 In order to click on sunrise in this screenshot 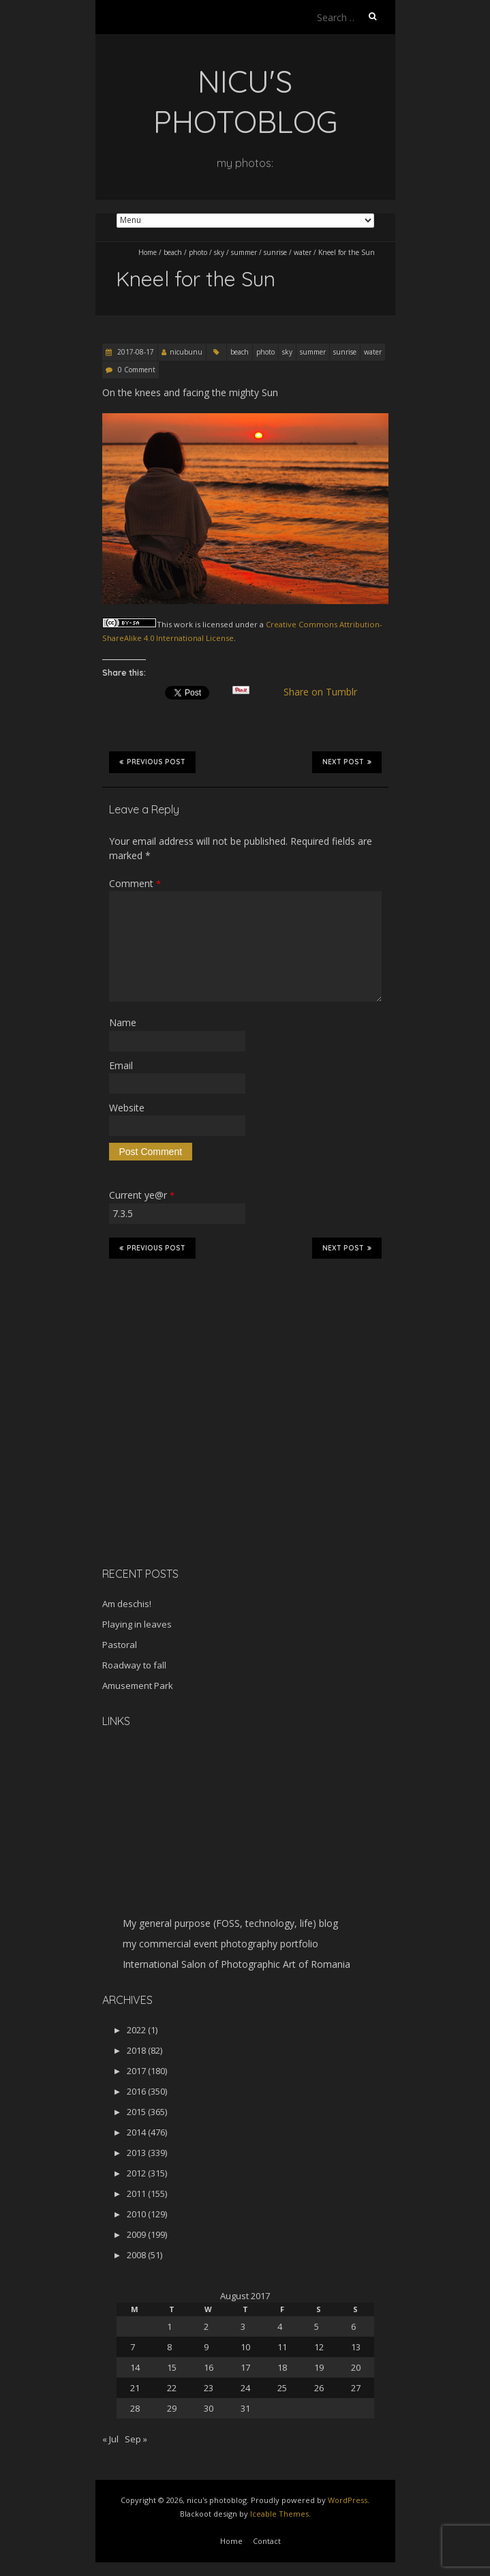, I will do `click(275, 252)`.